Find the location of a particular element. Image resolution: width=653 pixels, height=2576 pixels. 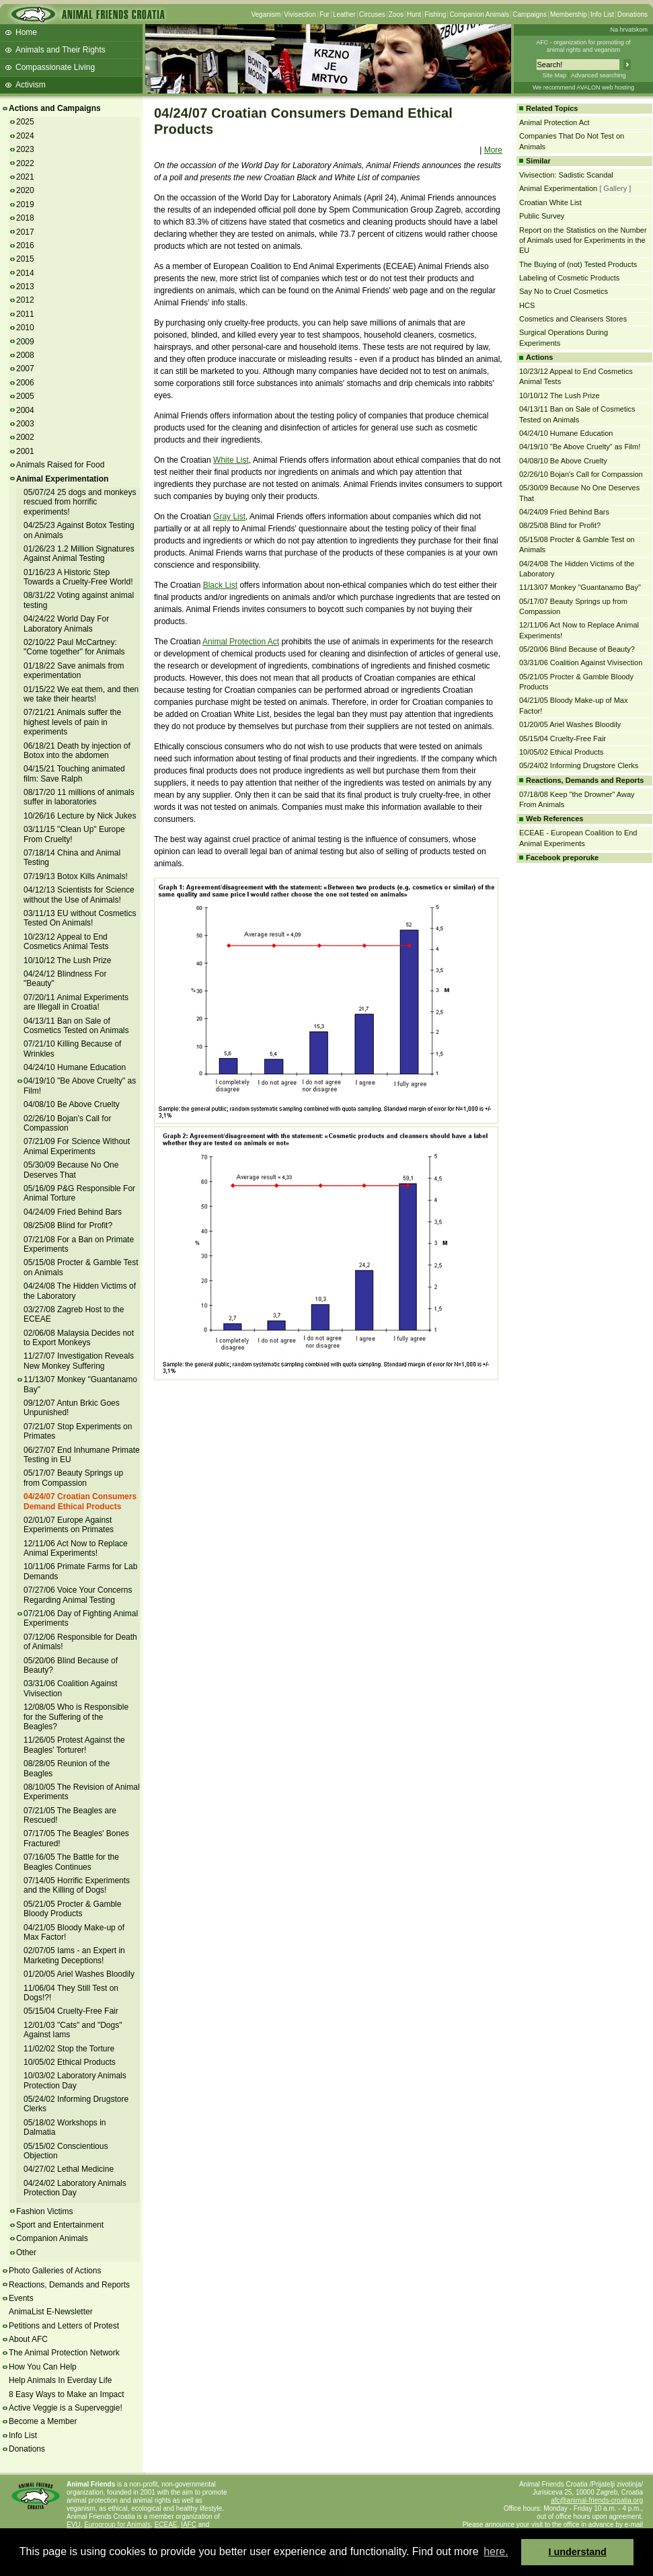

02/01/07 Europe Against Experiments on Primates is located at coordinates (69, 1524).